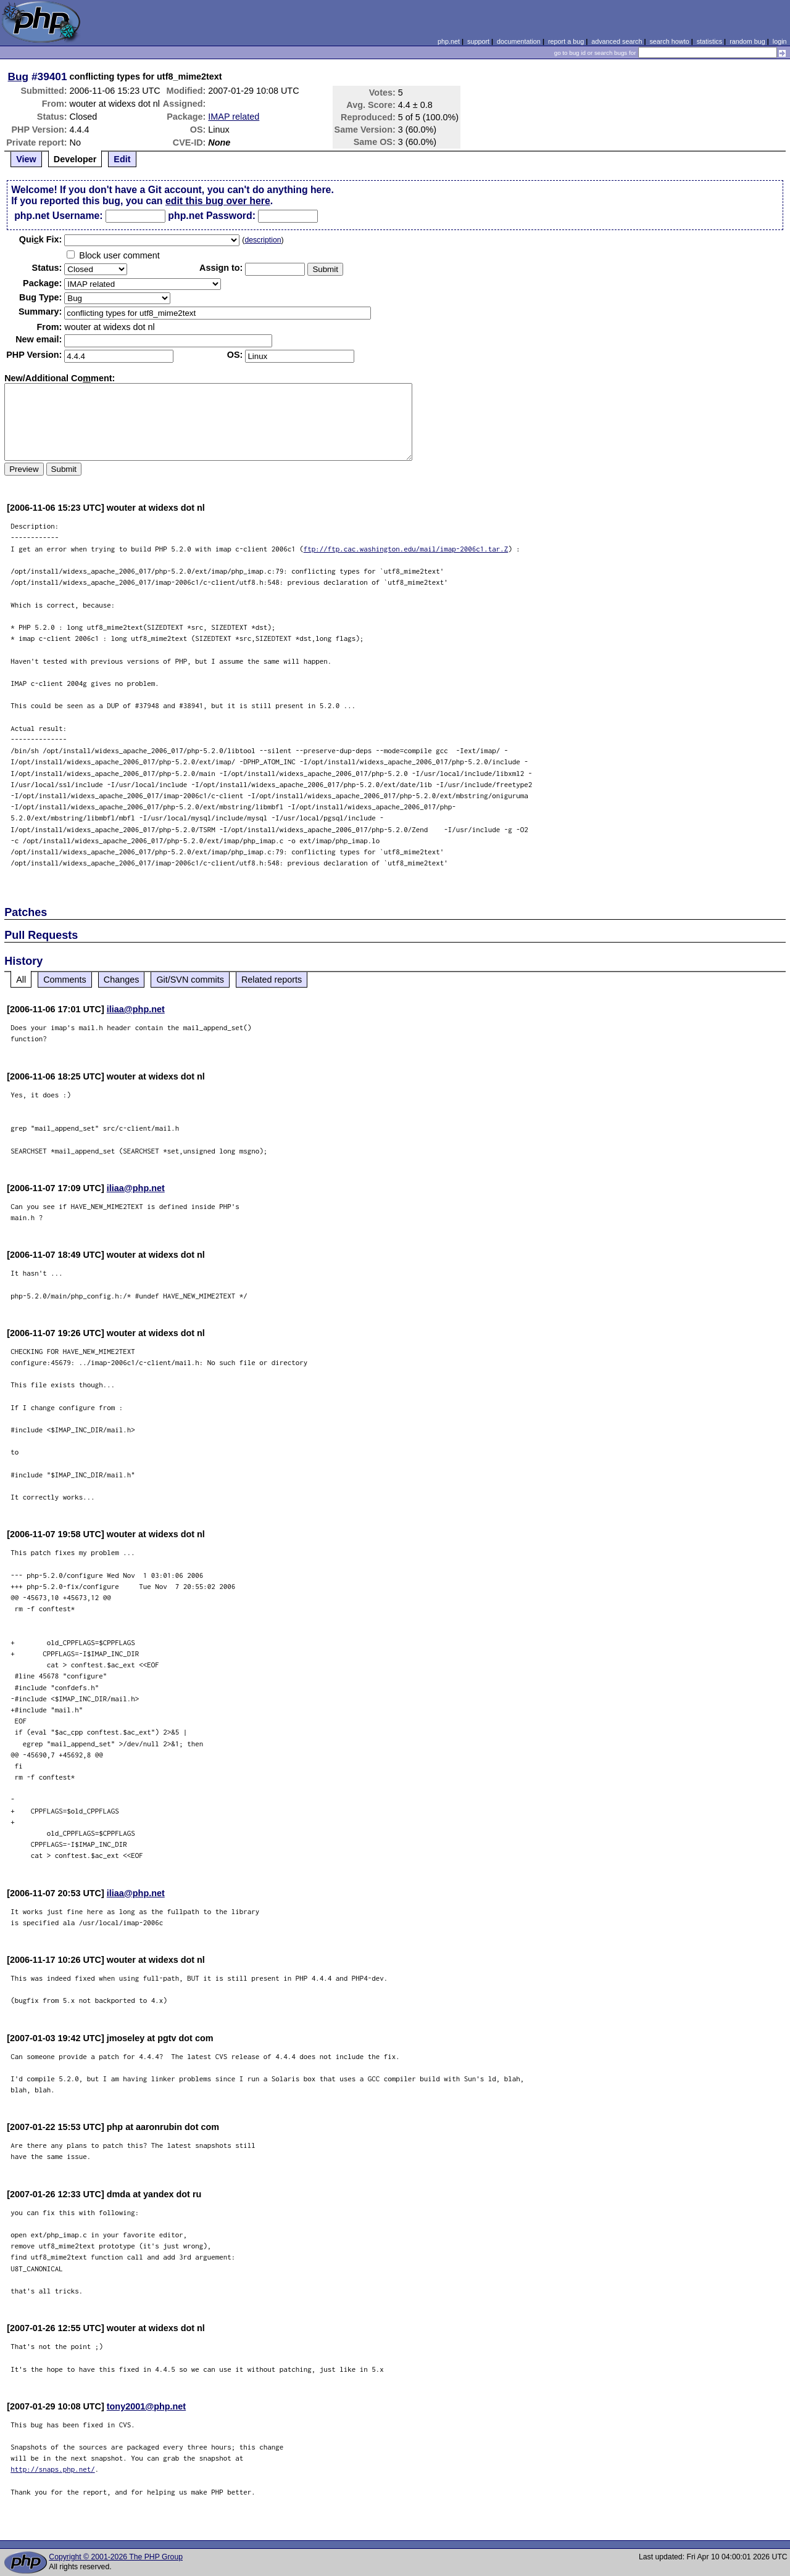 The width and height of the screenshot is (790, 2576). I want to click on iliaa@php.net, so click(136, 1009).